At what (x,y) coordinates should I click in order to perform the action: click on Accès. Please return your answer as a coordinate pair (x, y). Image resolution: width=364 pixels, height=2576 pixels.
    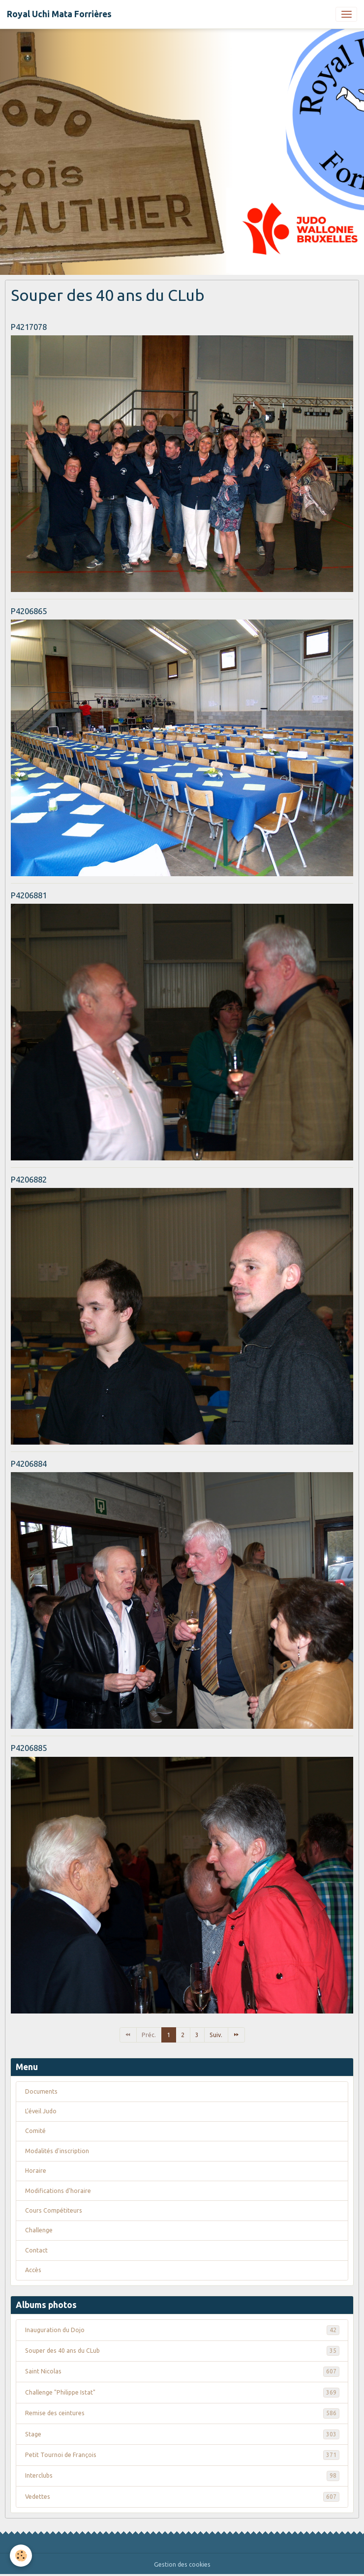
    Looking at the image, I should click on (33, 2270).